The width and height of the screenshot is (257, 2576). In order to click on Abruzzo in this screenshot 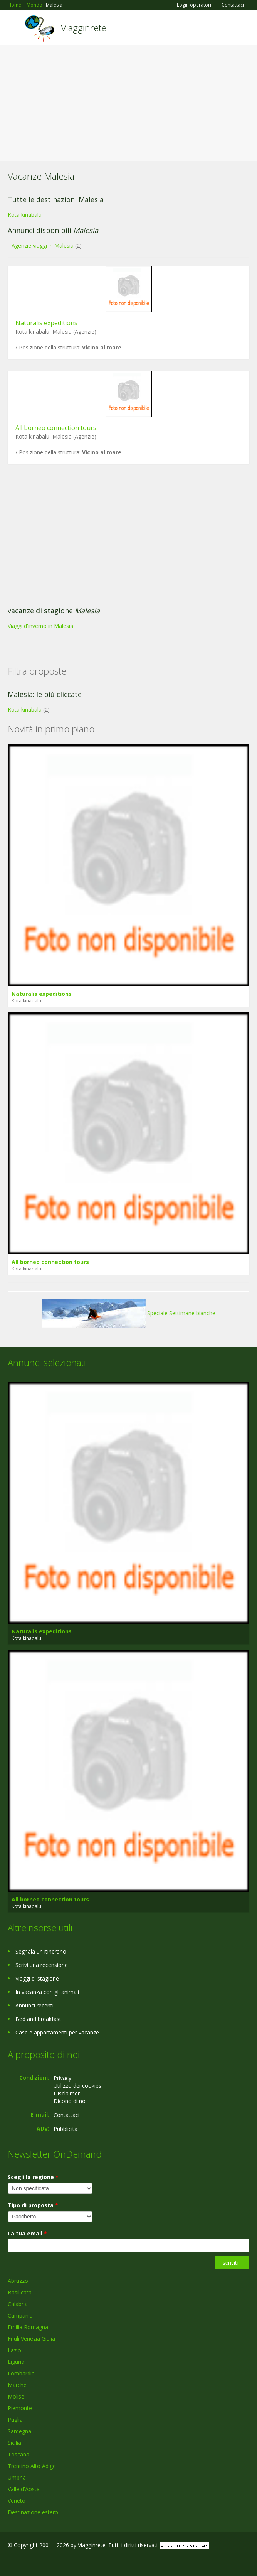, I will do `click(18, 2280)`.